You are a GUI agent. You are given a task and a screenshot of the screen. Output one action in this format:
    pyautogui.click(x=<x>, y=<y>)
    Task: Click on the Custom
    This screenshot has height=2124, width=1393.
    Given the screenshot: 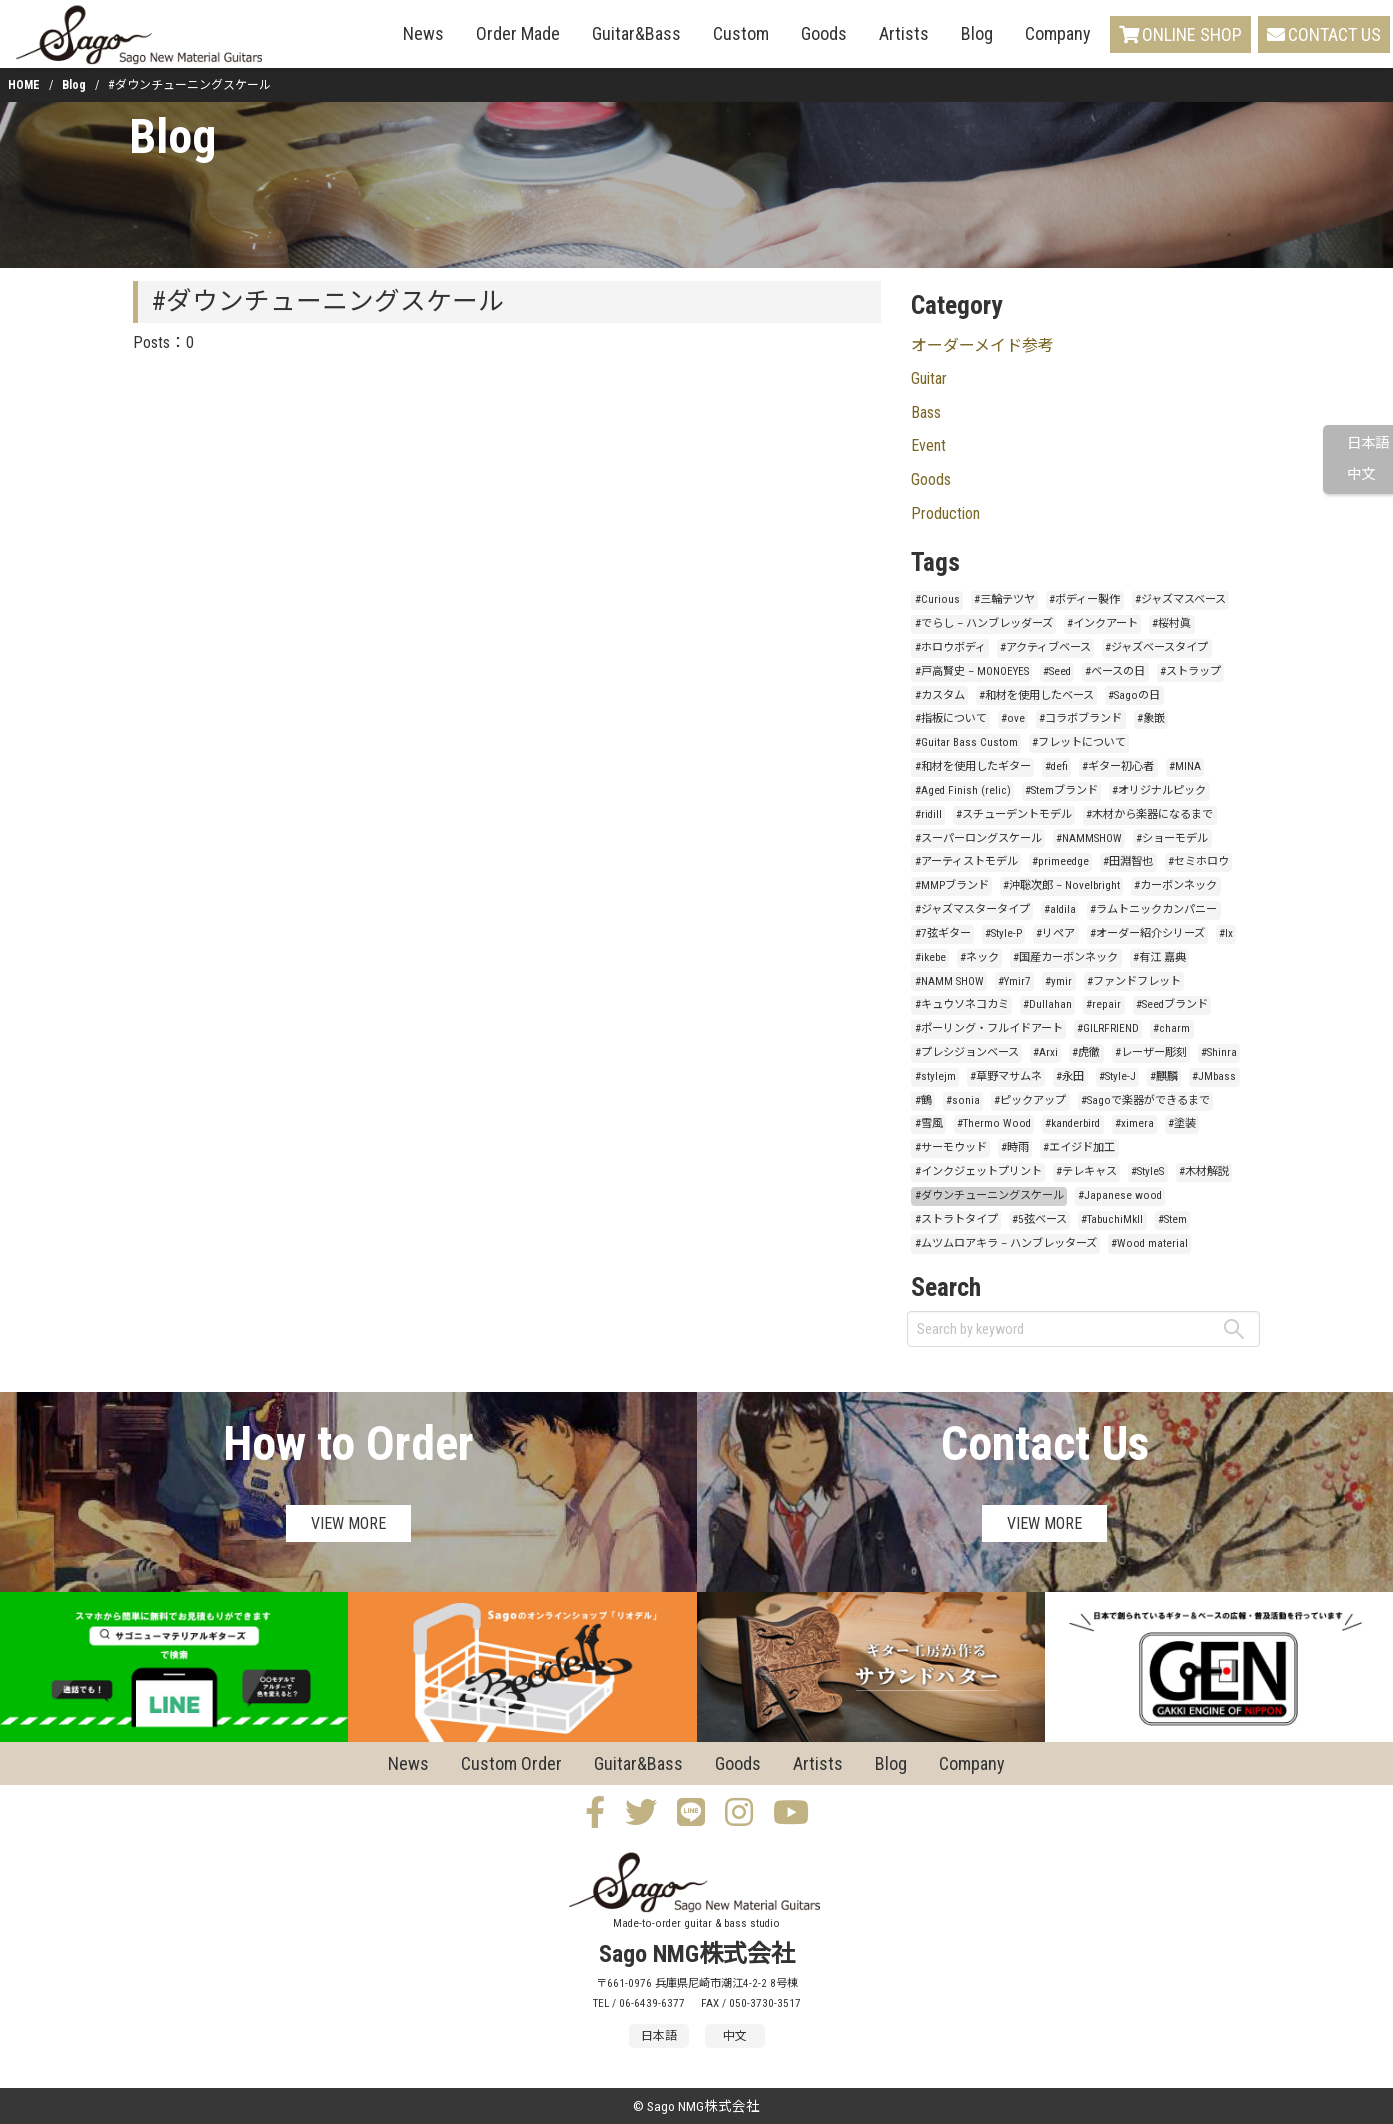 What is the action you would take?
    pyautogui.click(x=741, y=33)
    